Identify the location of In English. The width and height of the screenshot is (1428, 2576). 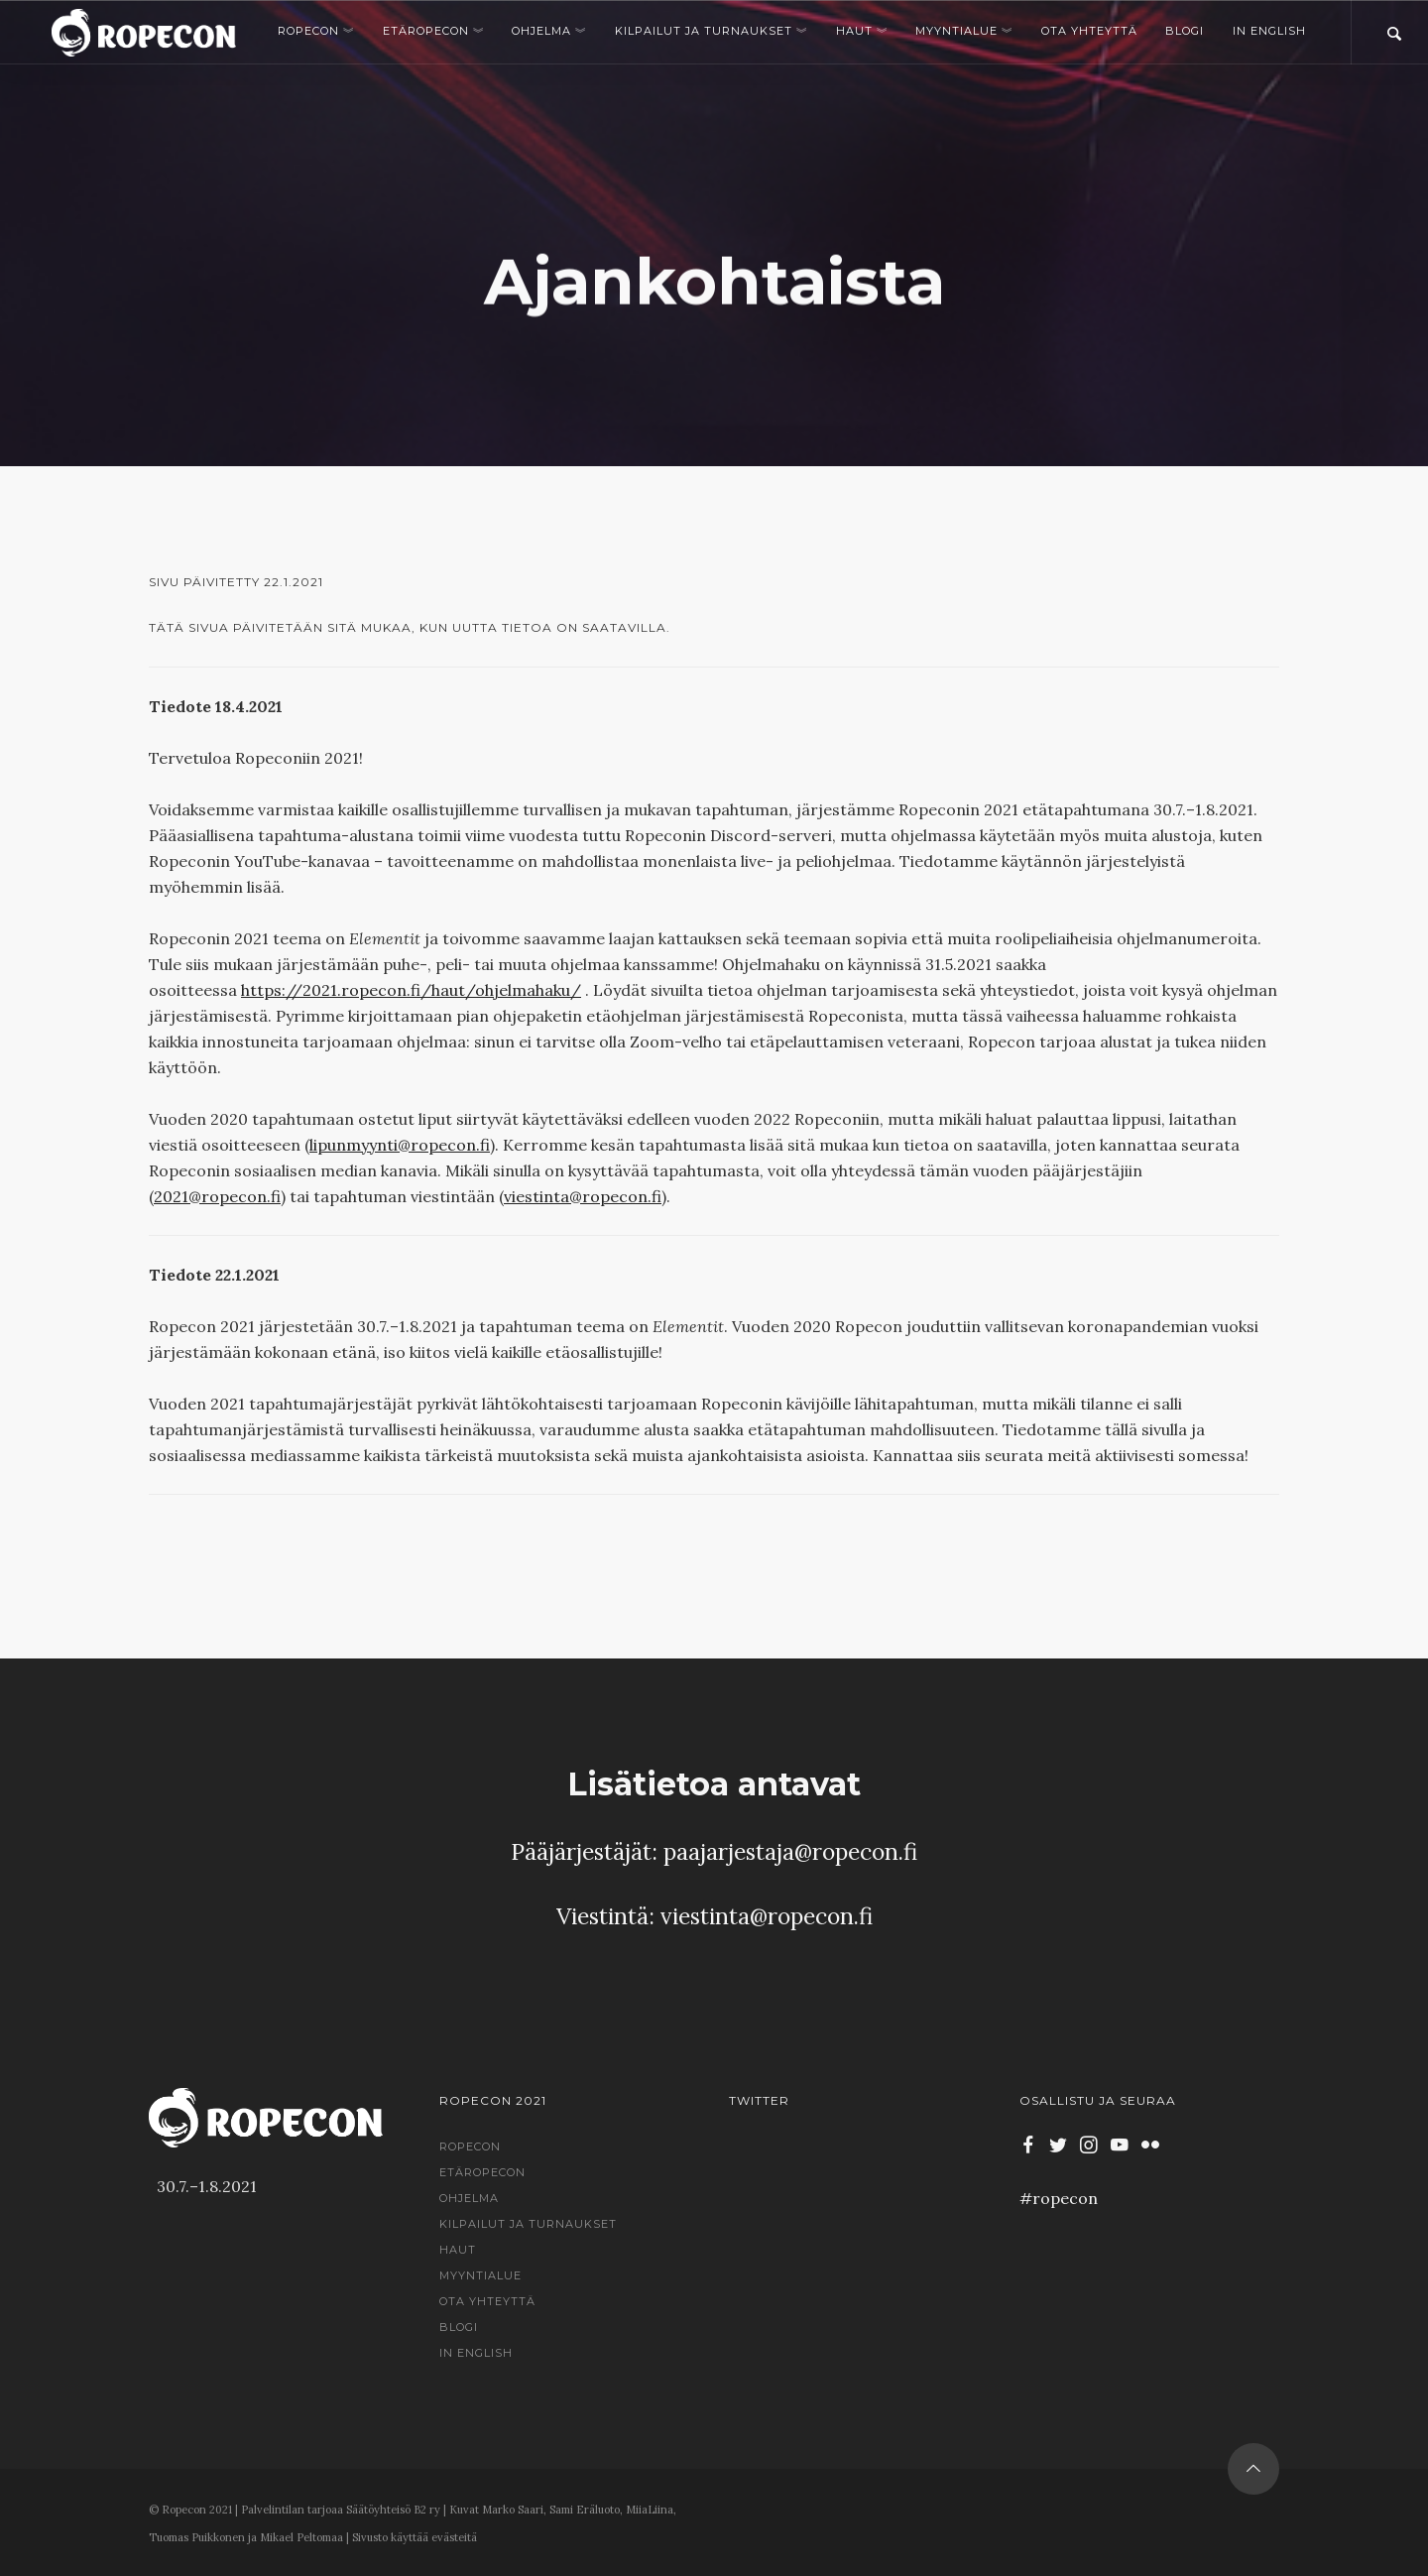
(1269, 31).